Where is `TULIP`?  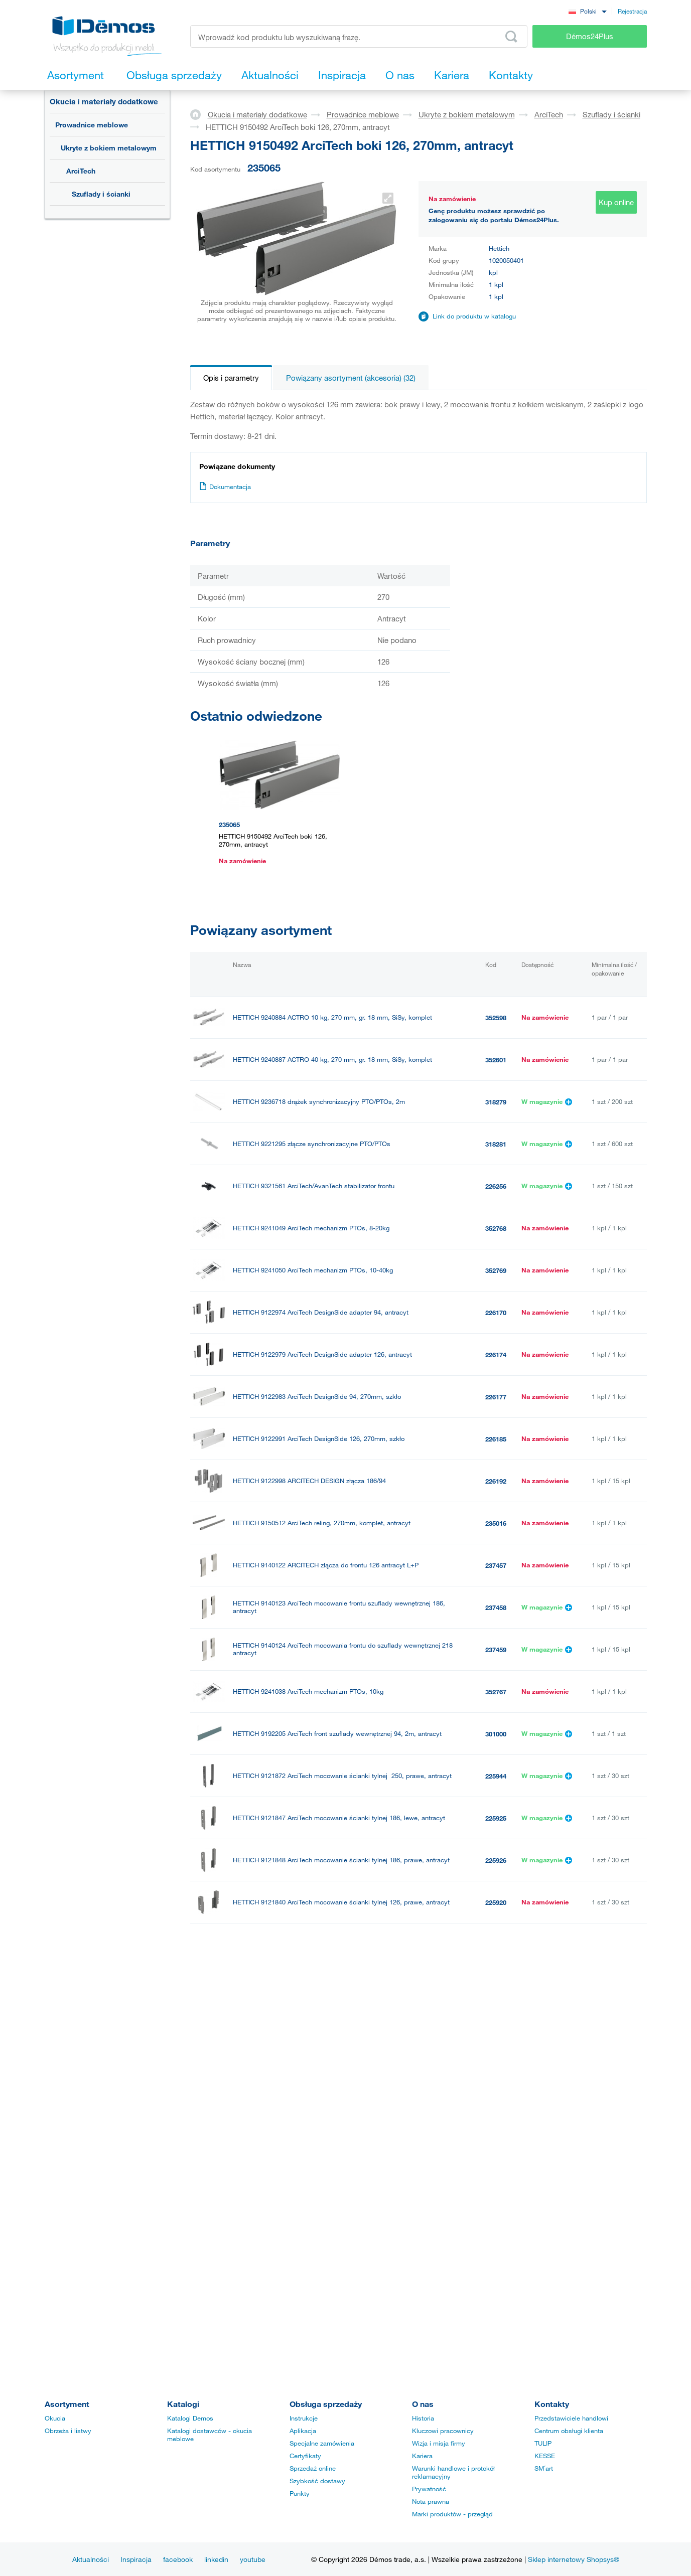 TULIP is located at coordinates (542, 2443).